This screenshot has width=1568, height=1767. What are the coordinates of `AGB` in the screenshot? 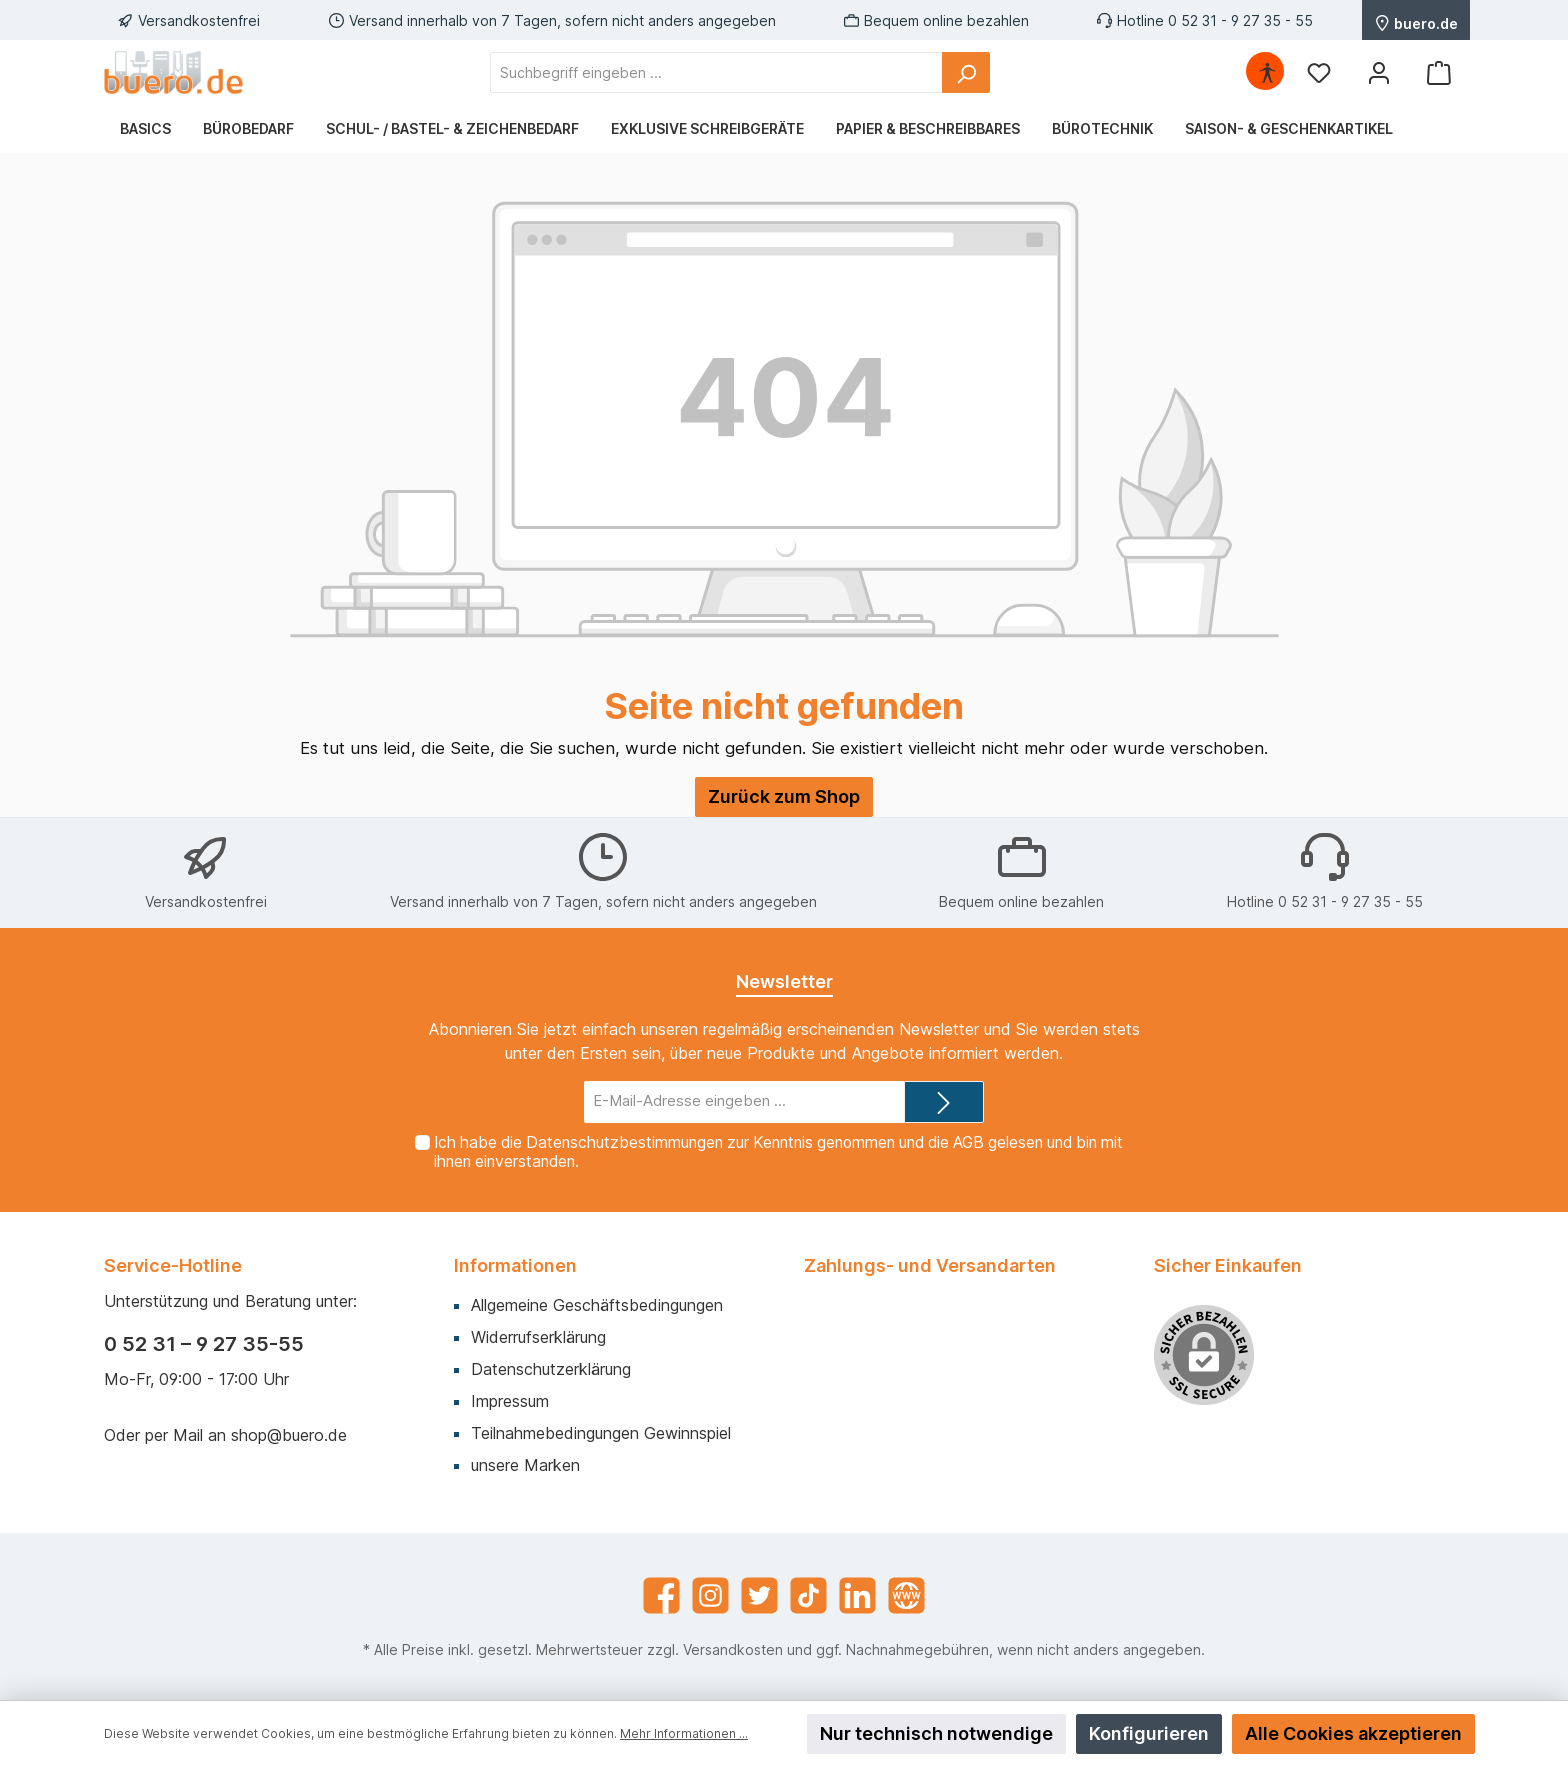 It's located at (968, 1142).